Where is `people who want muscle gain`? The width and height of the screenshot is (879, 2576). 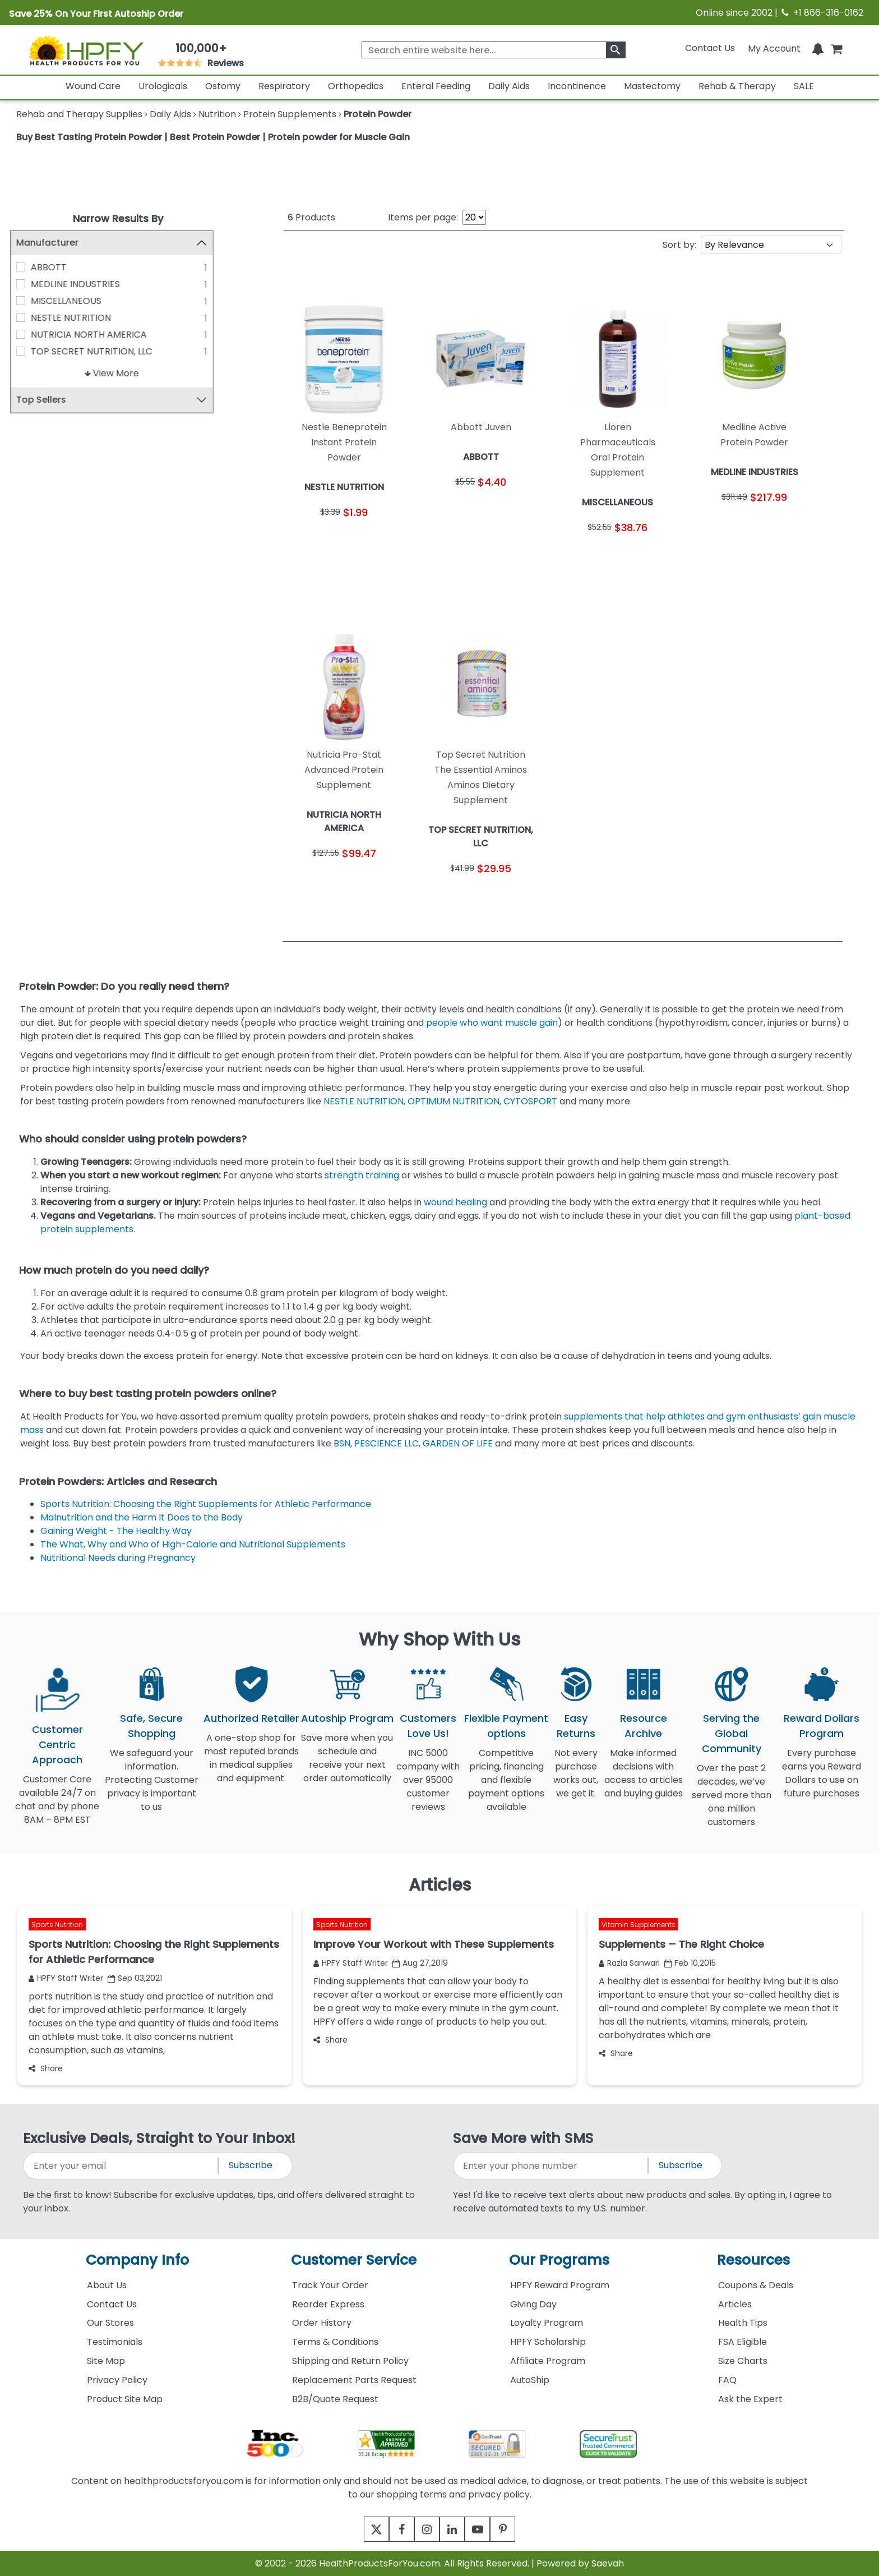
people who want muscle gain is located at coordinates (492, 1022).